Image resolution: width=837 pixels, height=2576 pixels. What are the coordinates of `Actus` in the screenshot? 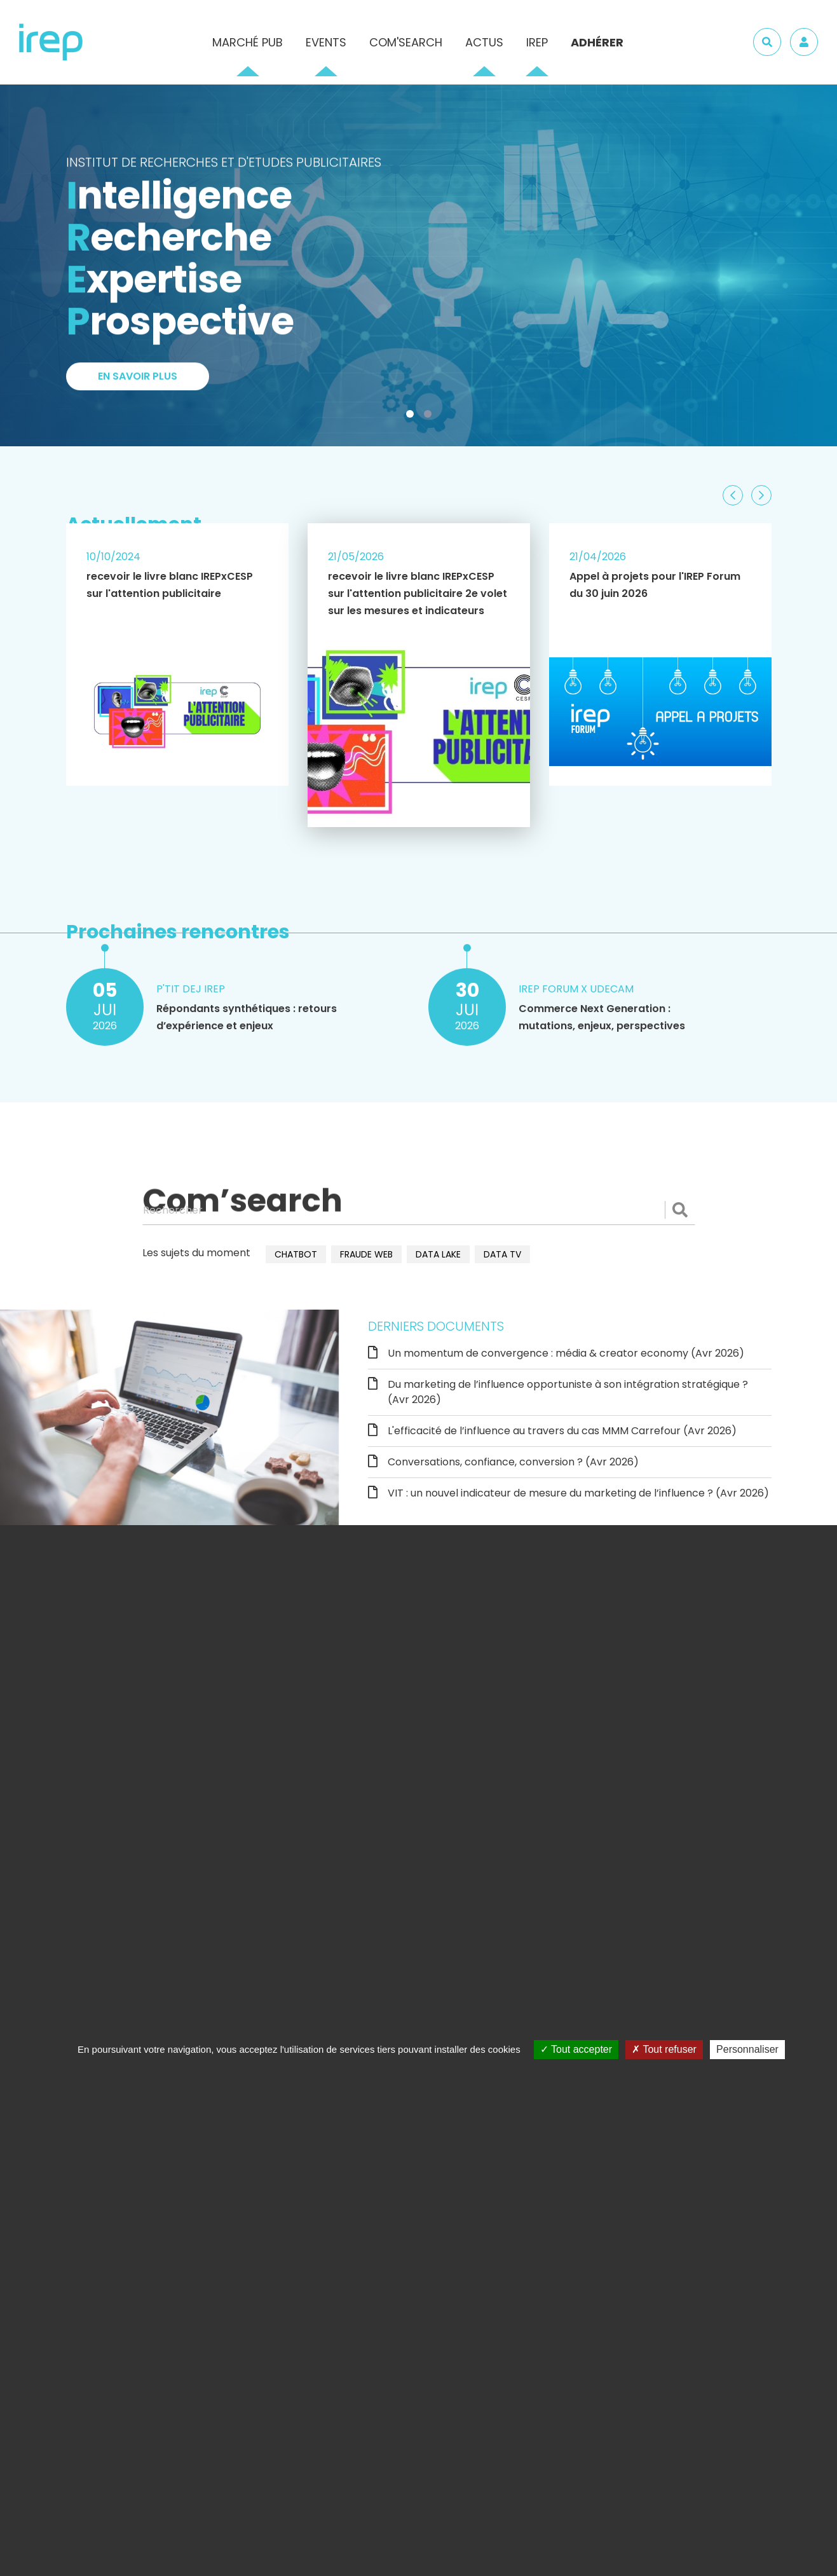 It's located at (484, 42).